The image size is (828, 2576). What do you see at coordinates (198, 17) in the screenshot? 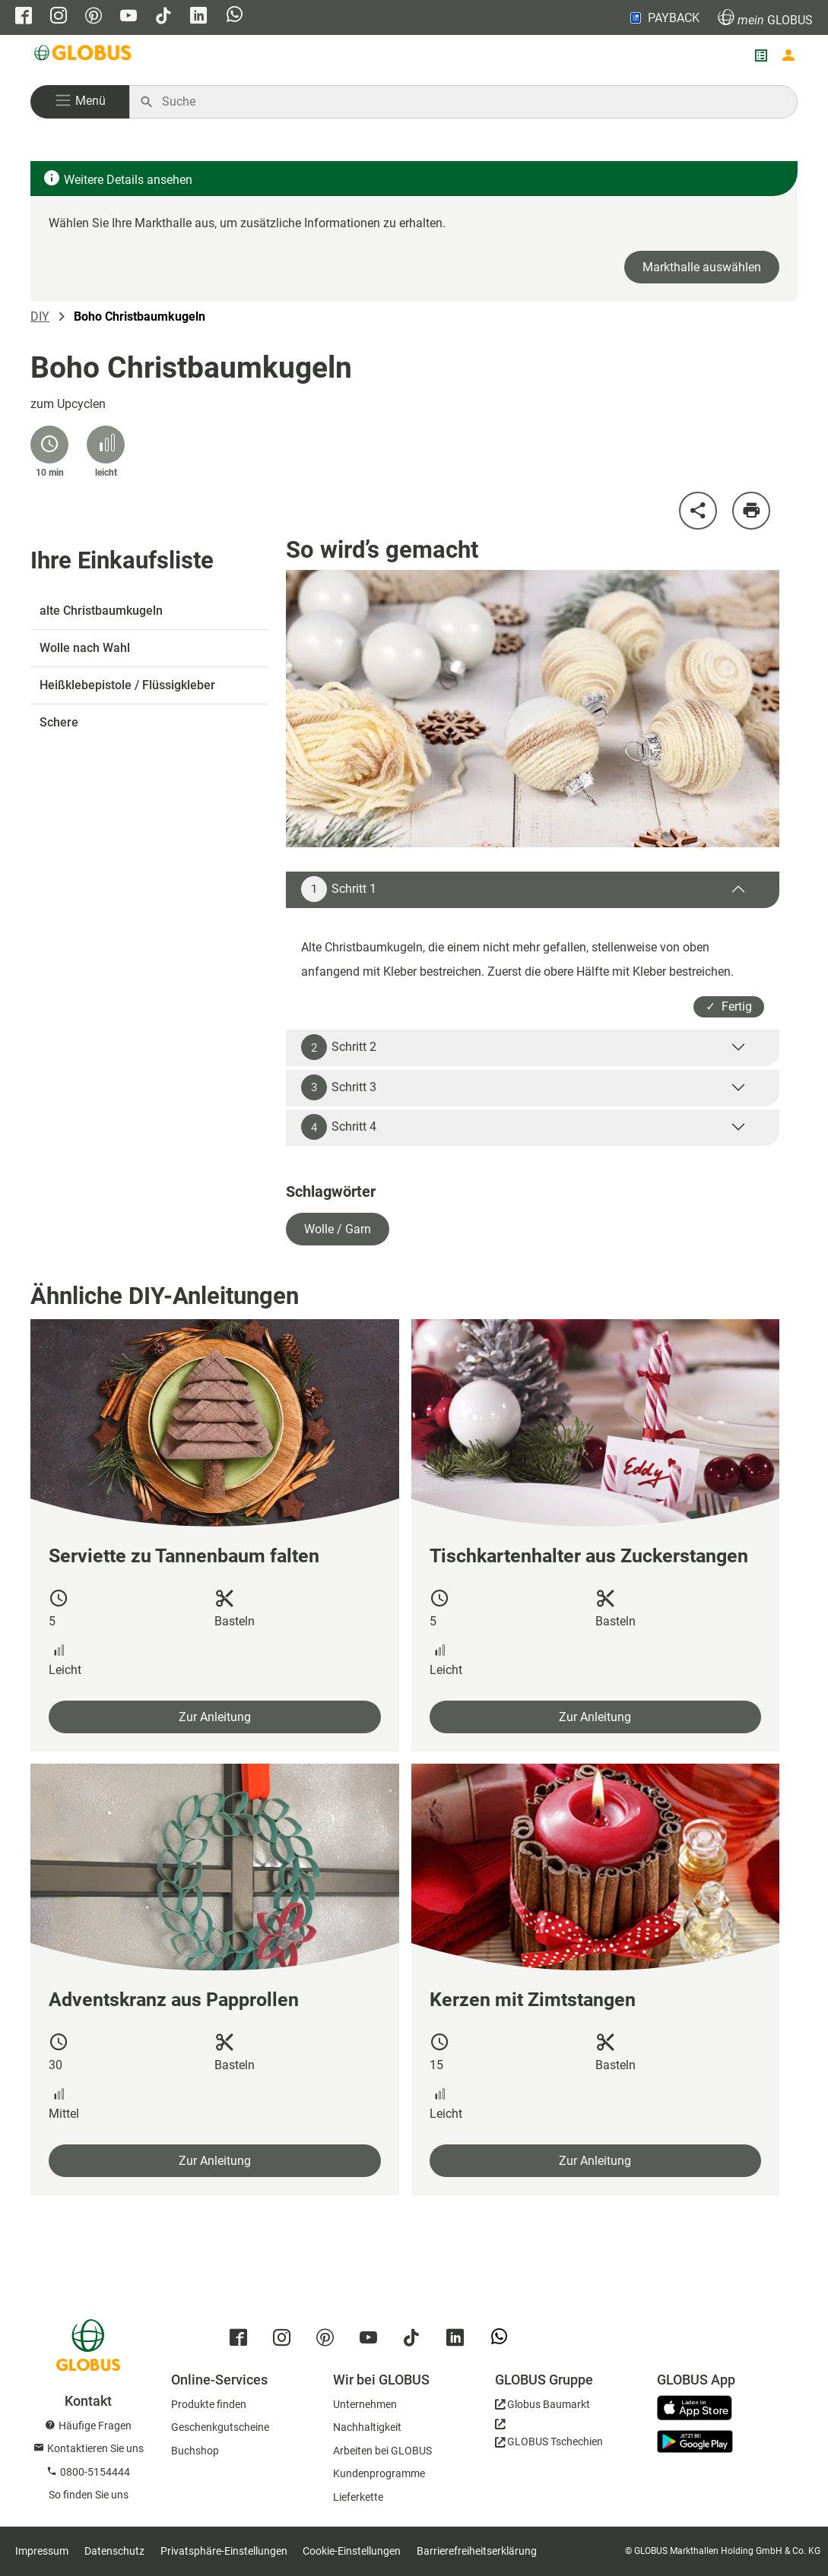
I see `[GLOBUS auf Linkedin]` at bounding box center [198, 17].